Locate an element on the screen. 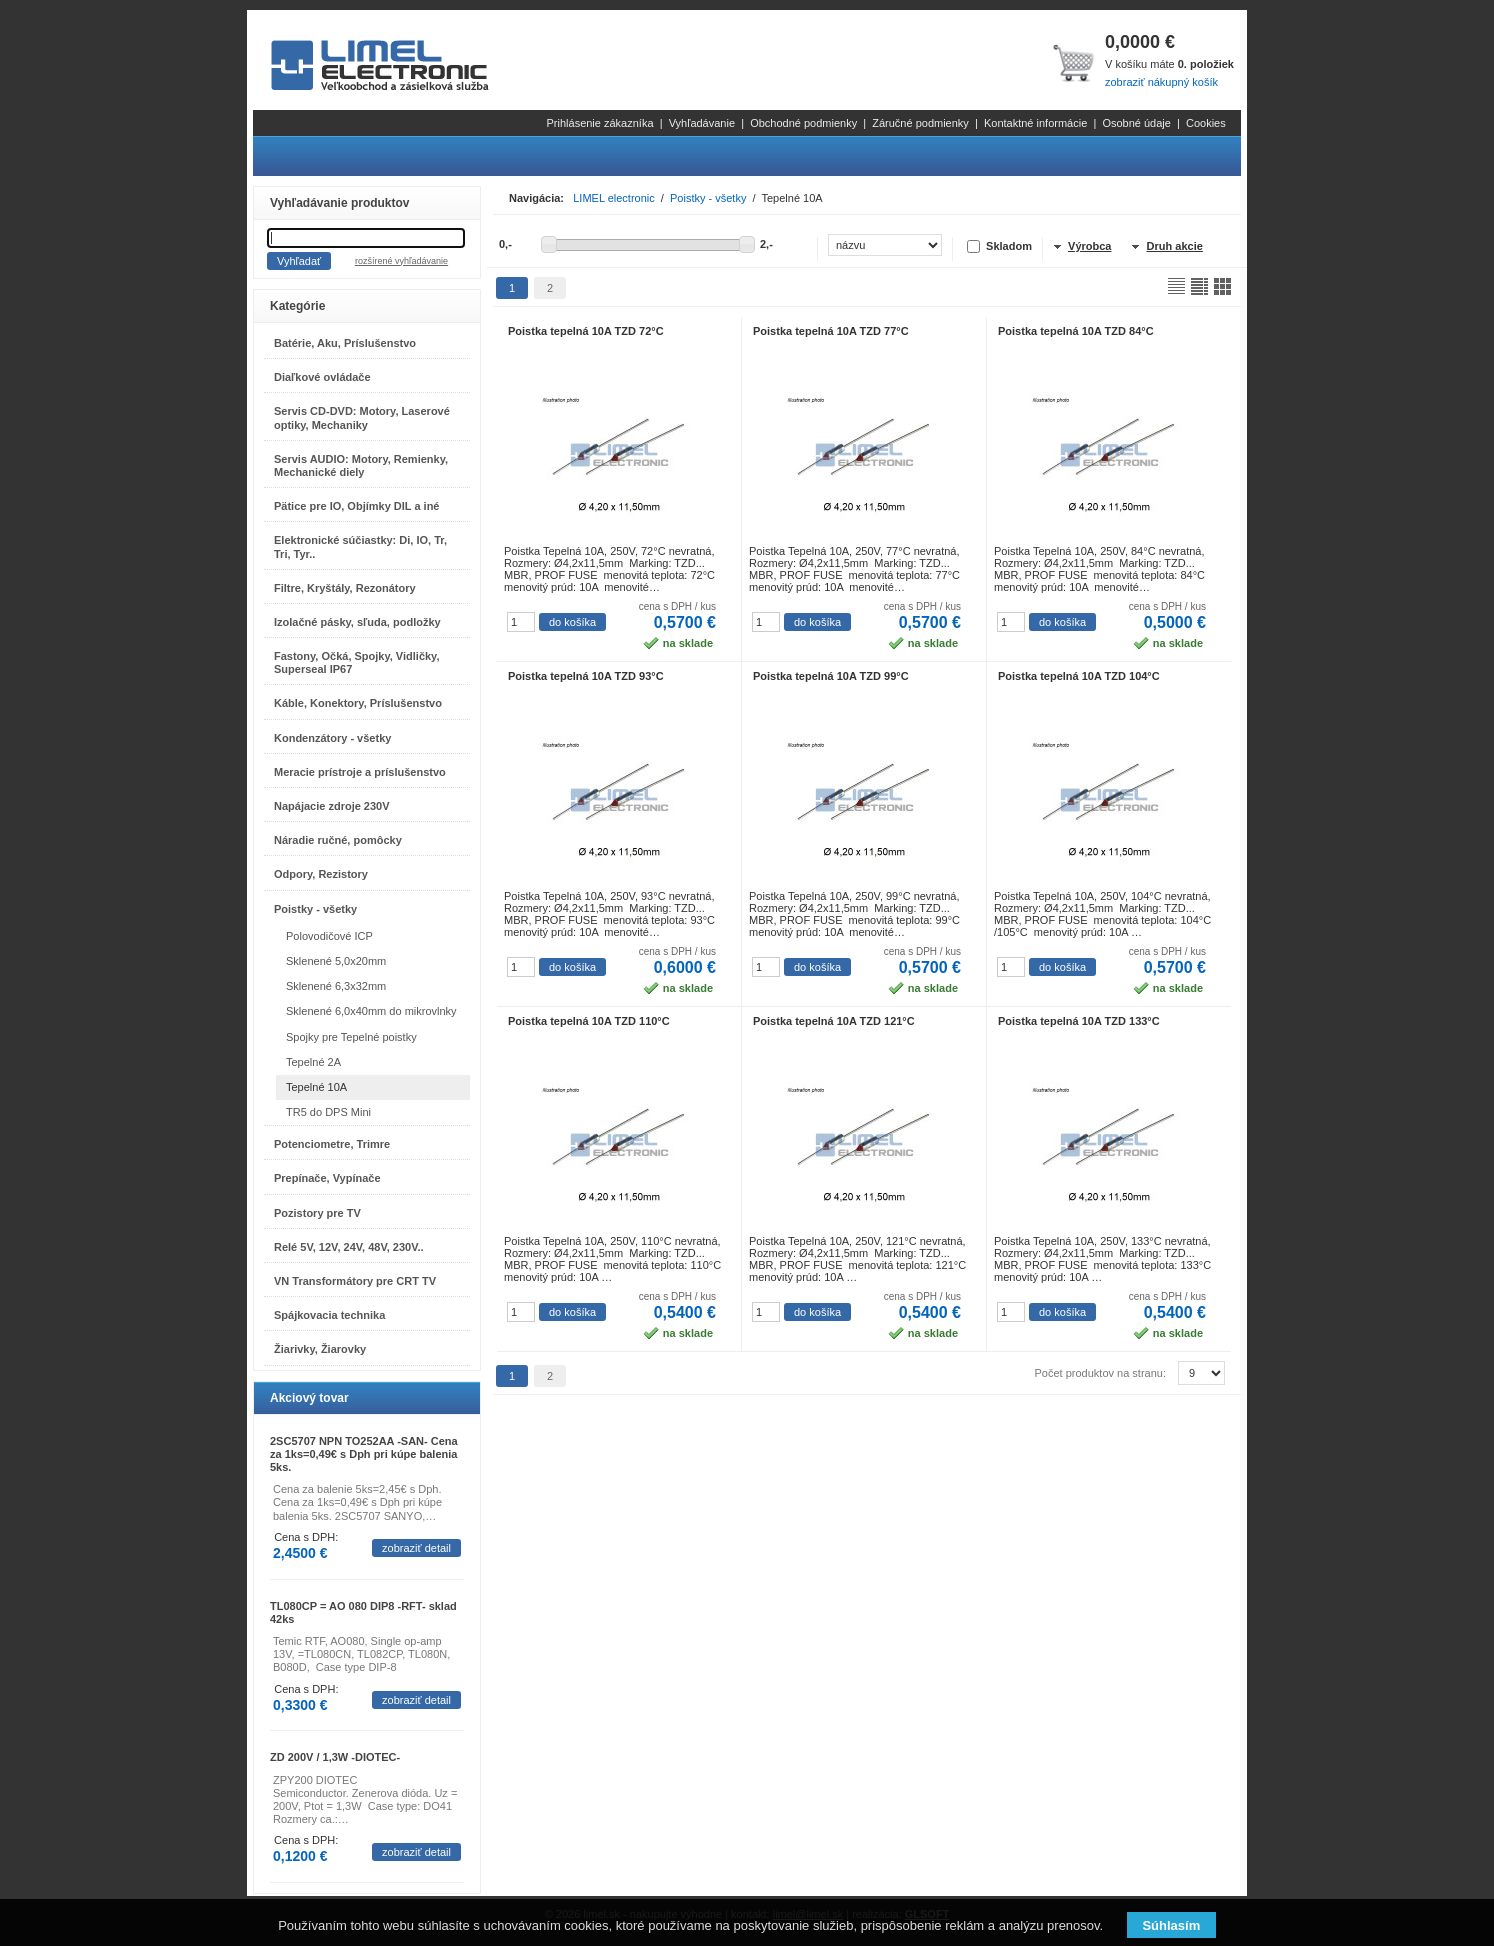  Filtre, Kryštály, Rezonátory is located at coordinates (345, 588).